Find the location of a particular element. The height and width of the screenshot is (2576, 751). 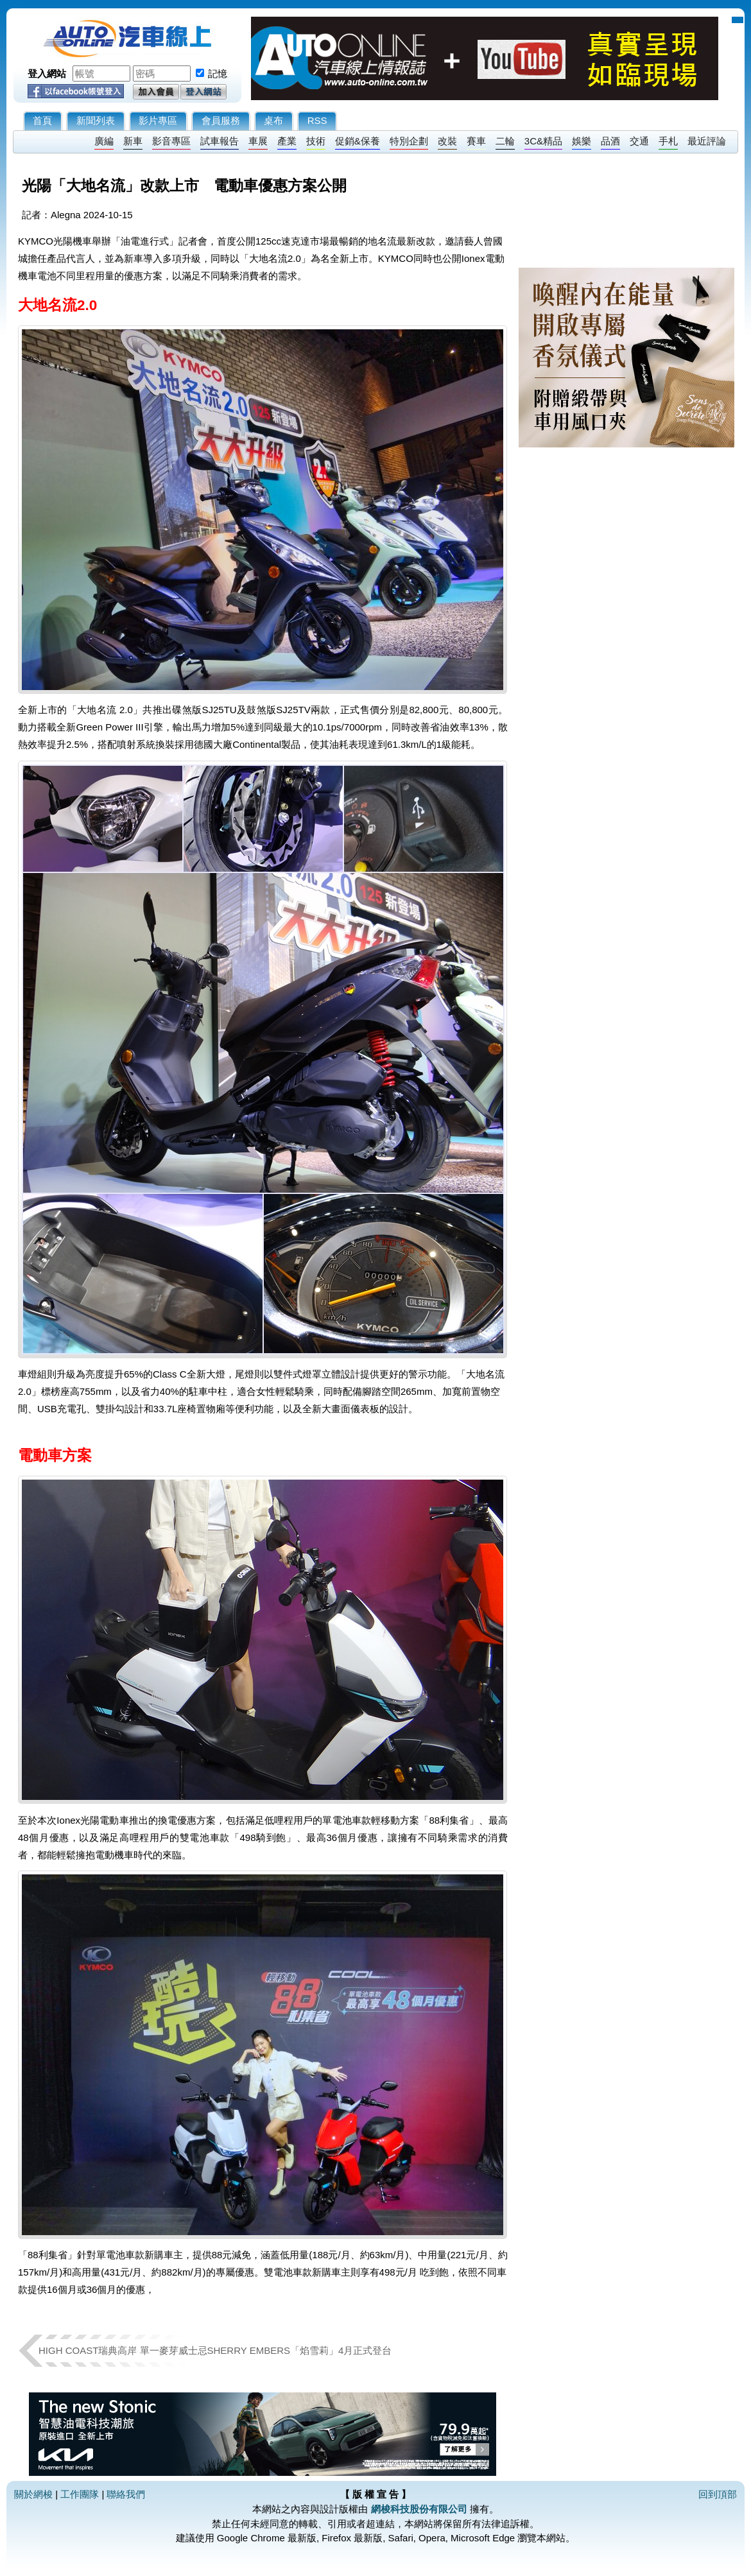

影音專區 is located at coordinates (171, 140).